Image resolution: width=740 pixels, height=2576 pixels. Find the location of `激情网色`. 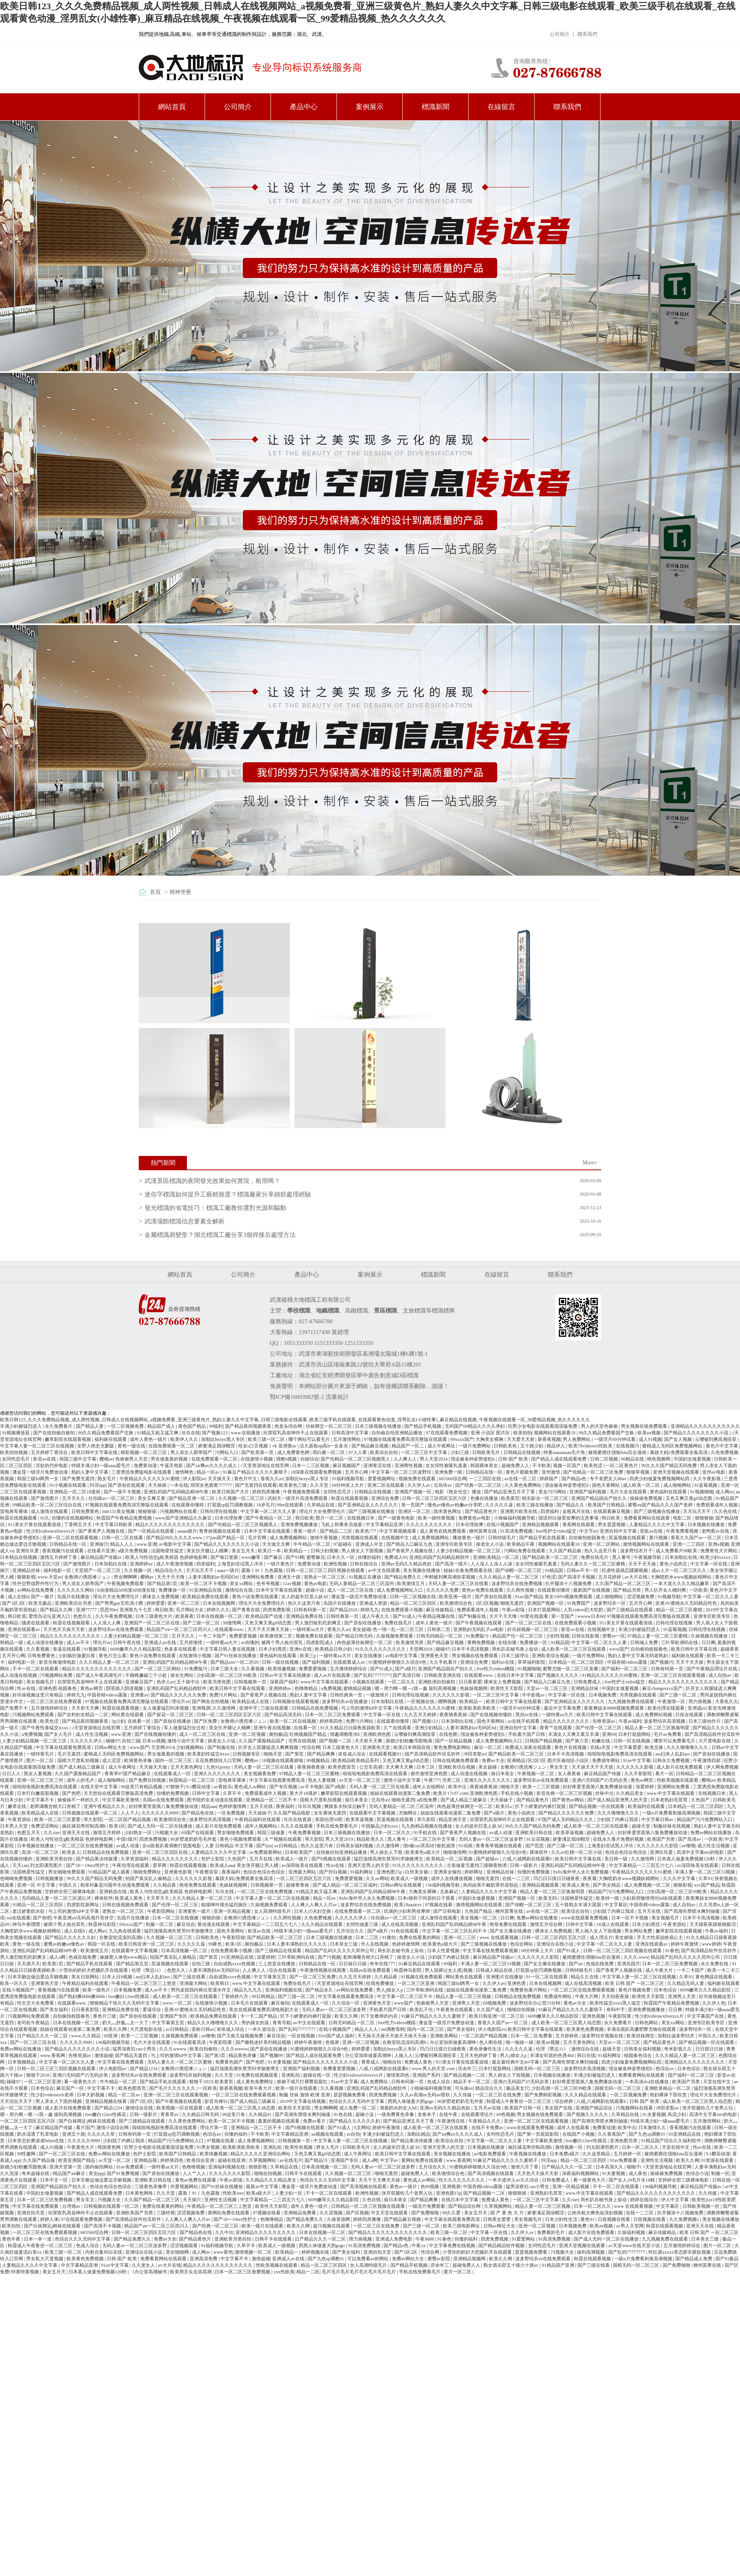

激情网色 is located at coordinates (185, 1472).